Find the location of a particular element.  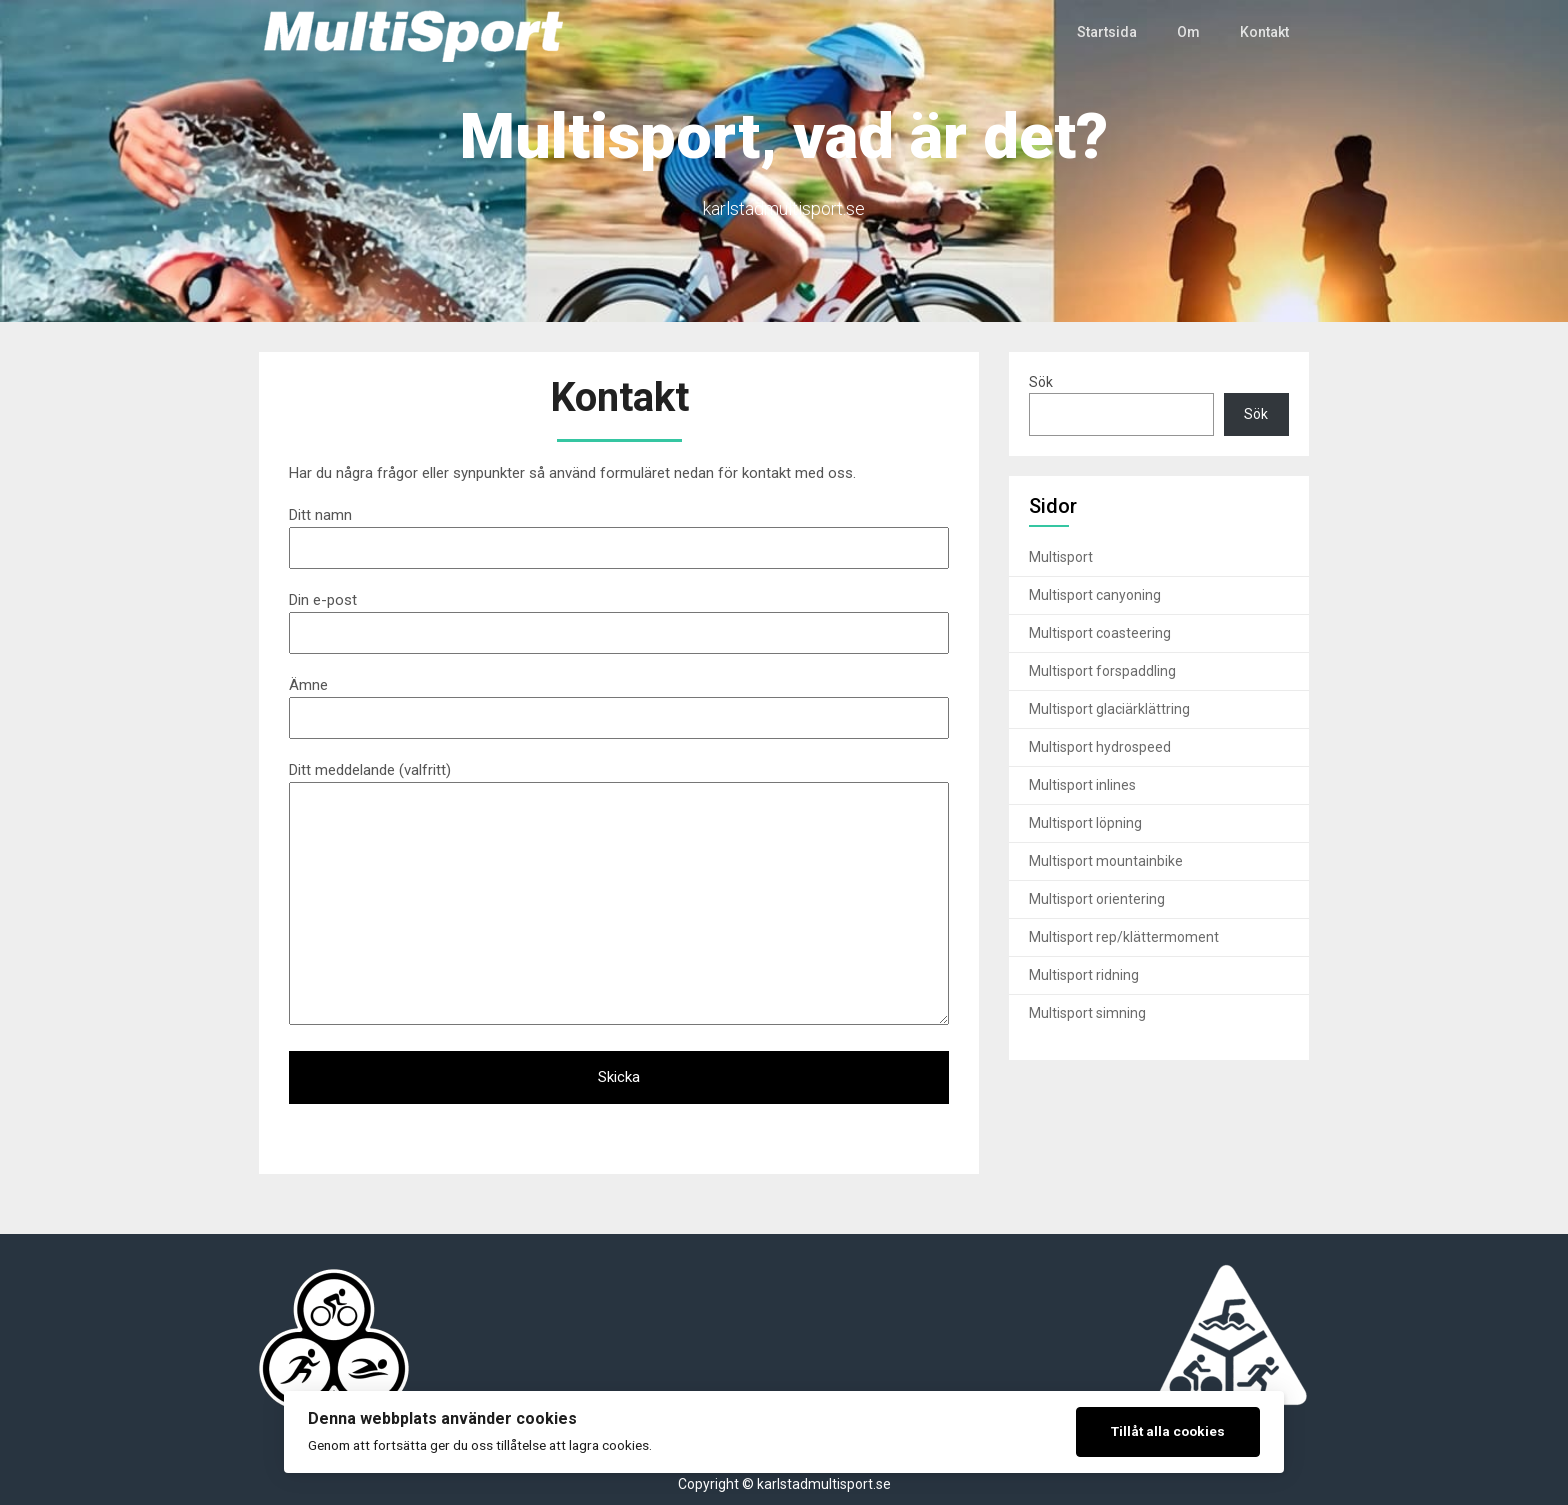

Om is located at coordinates (1188, 32).